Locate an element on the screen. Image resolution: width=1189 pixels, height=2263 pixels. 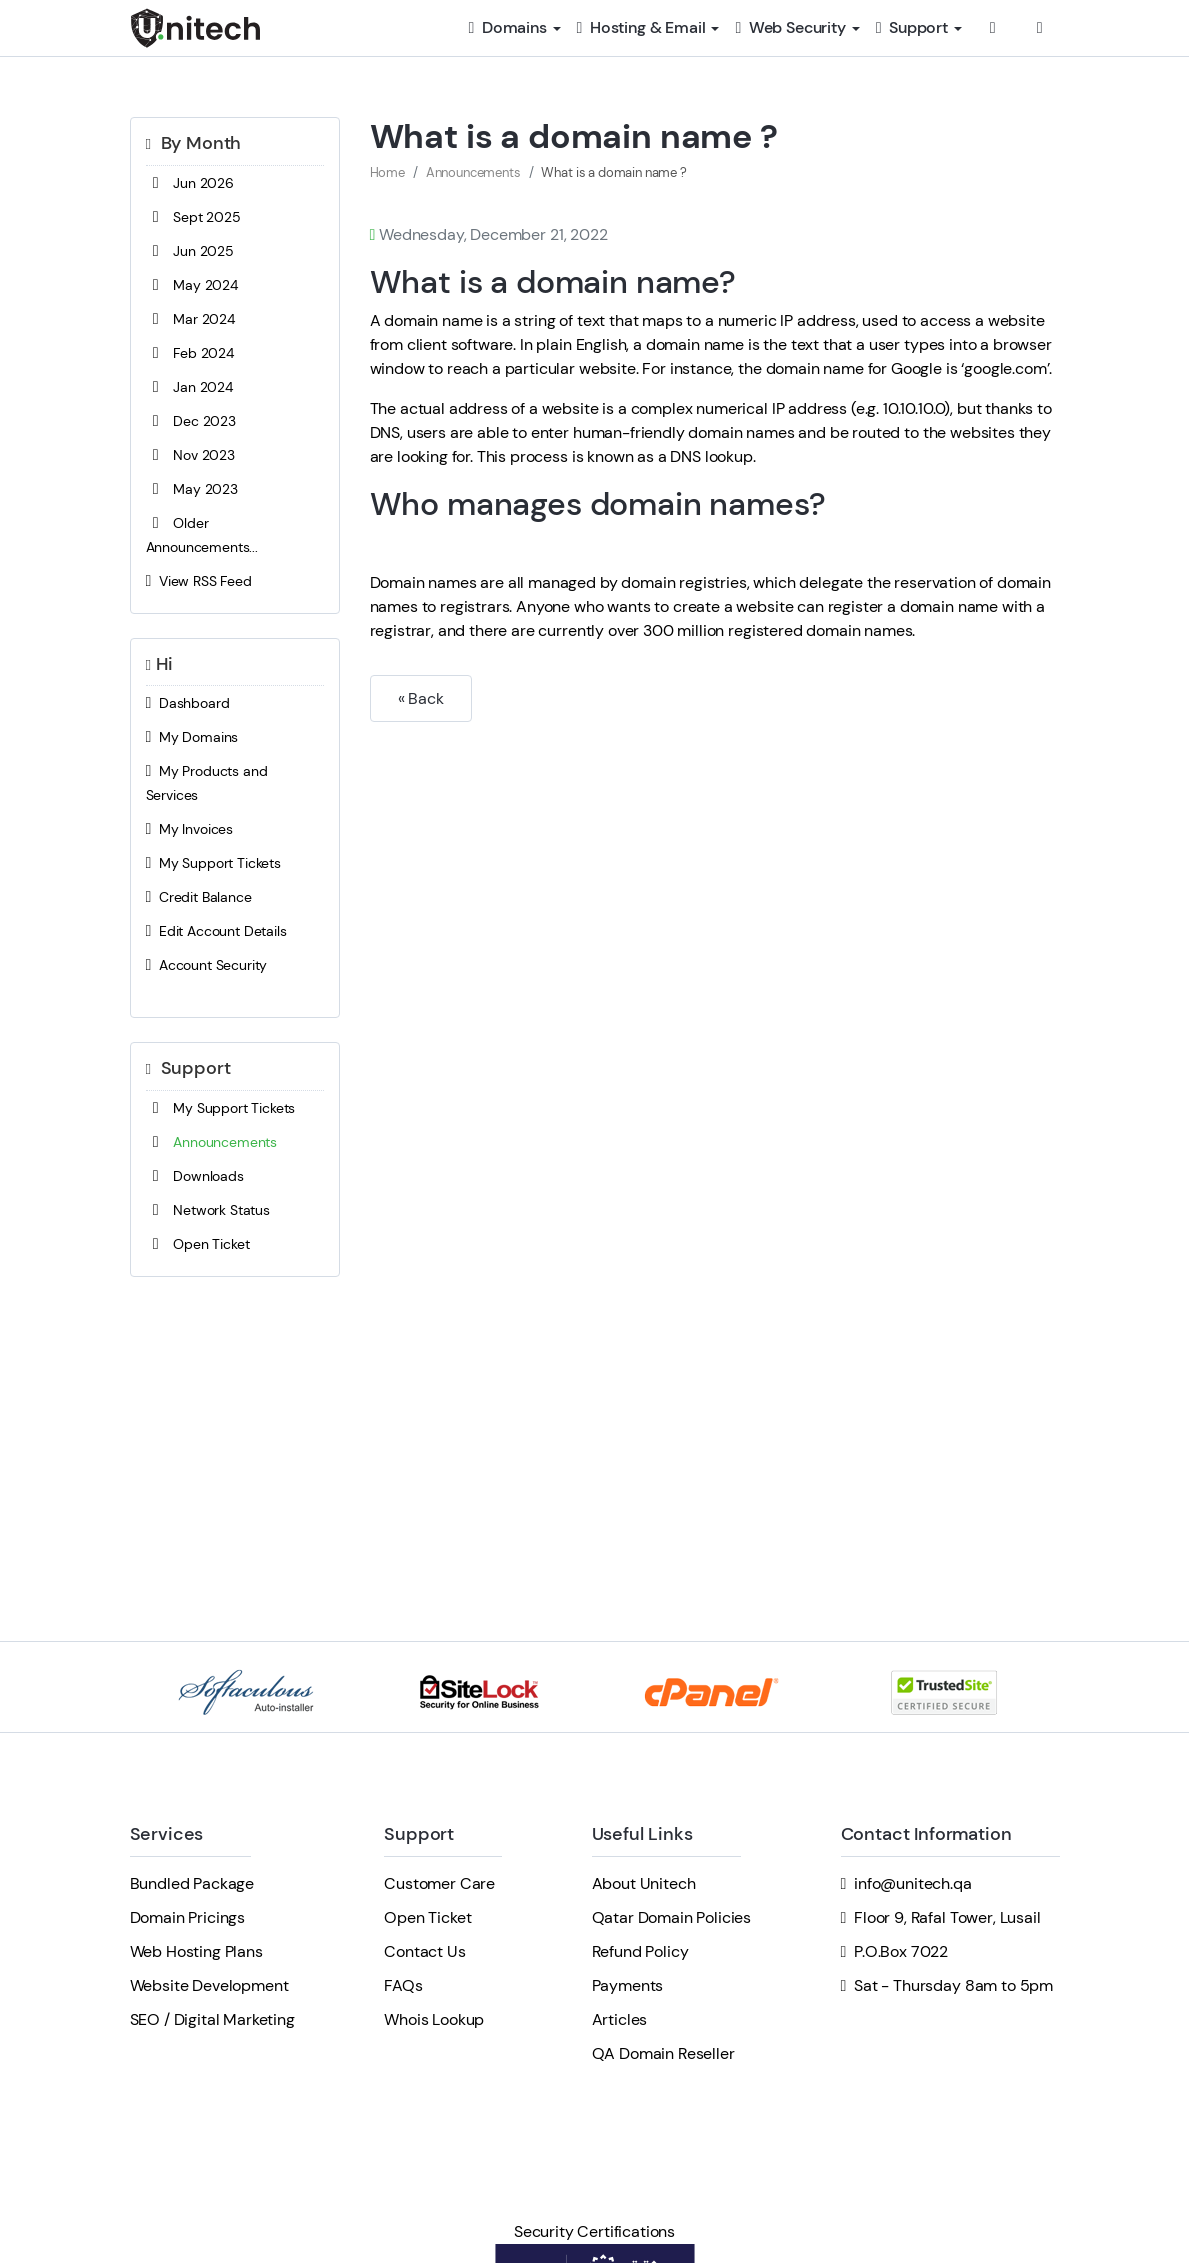
Sept 2025 is located at coordinates (193, 217).